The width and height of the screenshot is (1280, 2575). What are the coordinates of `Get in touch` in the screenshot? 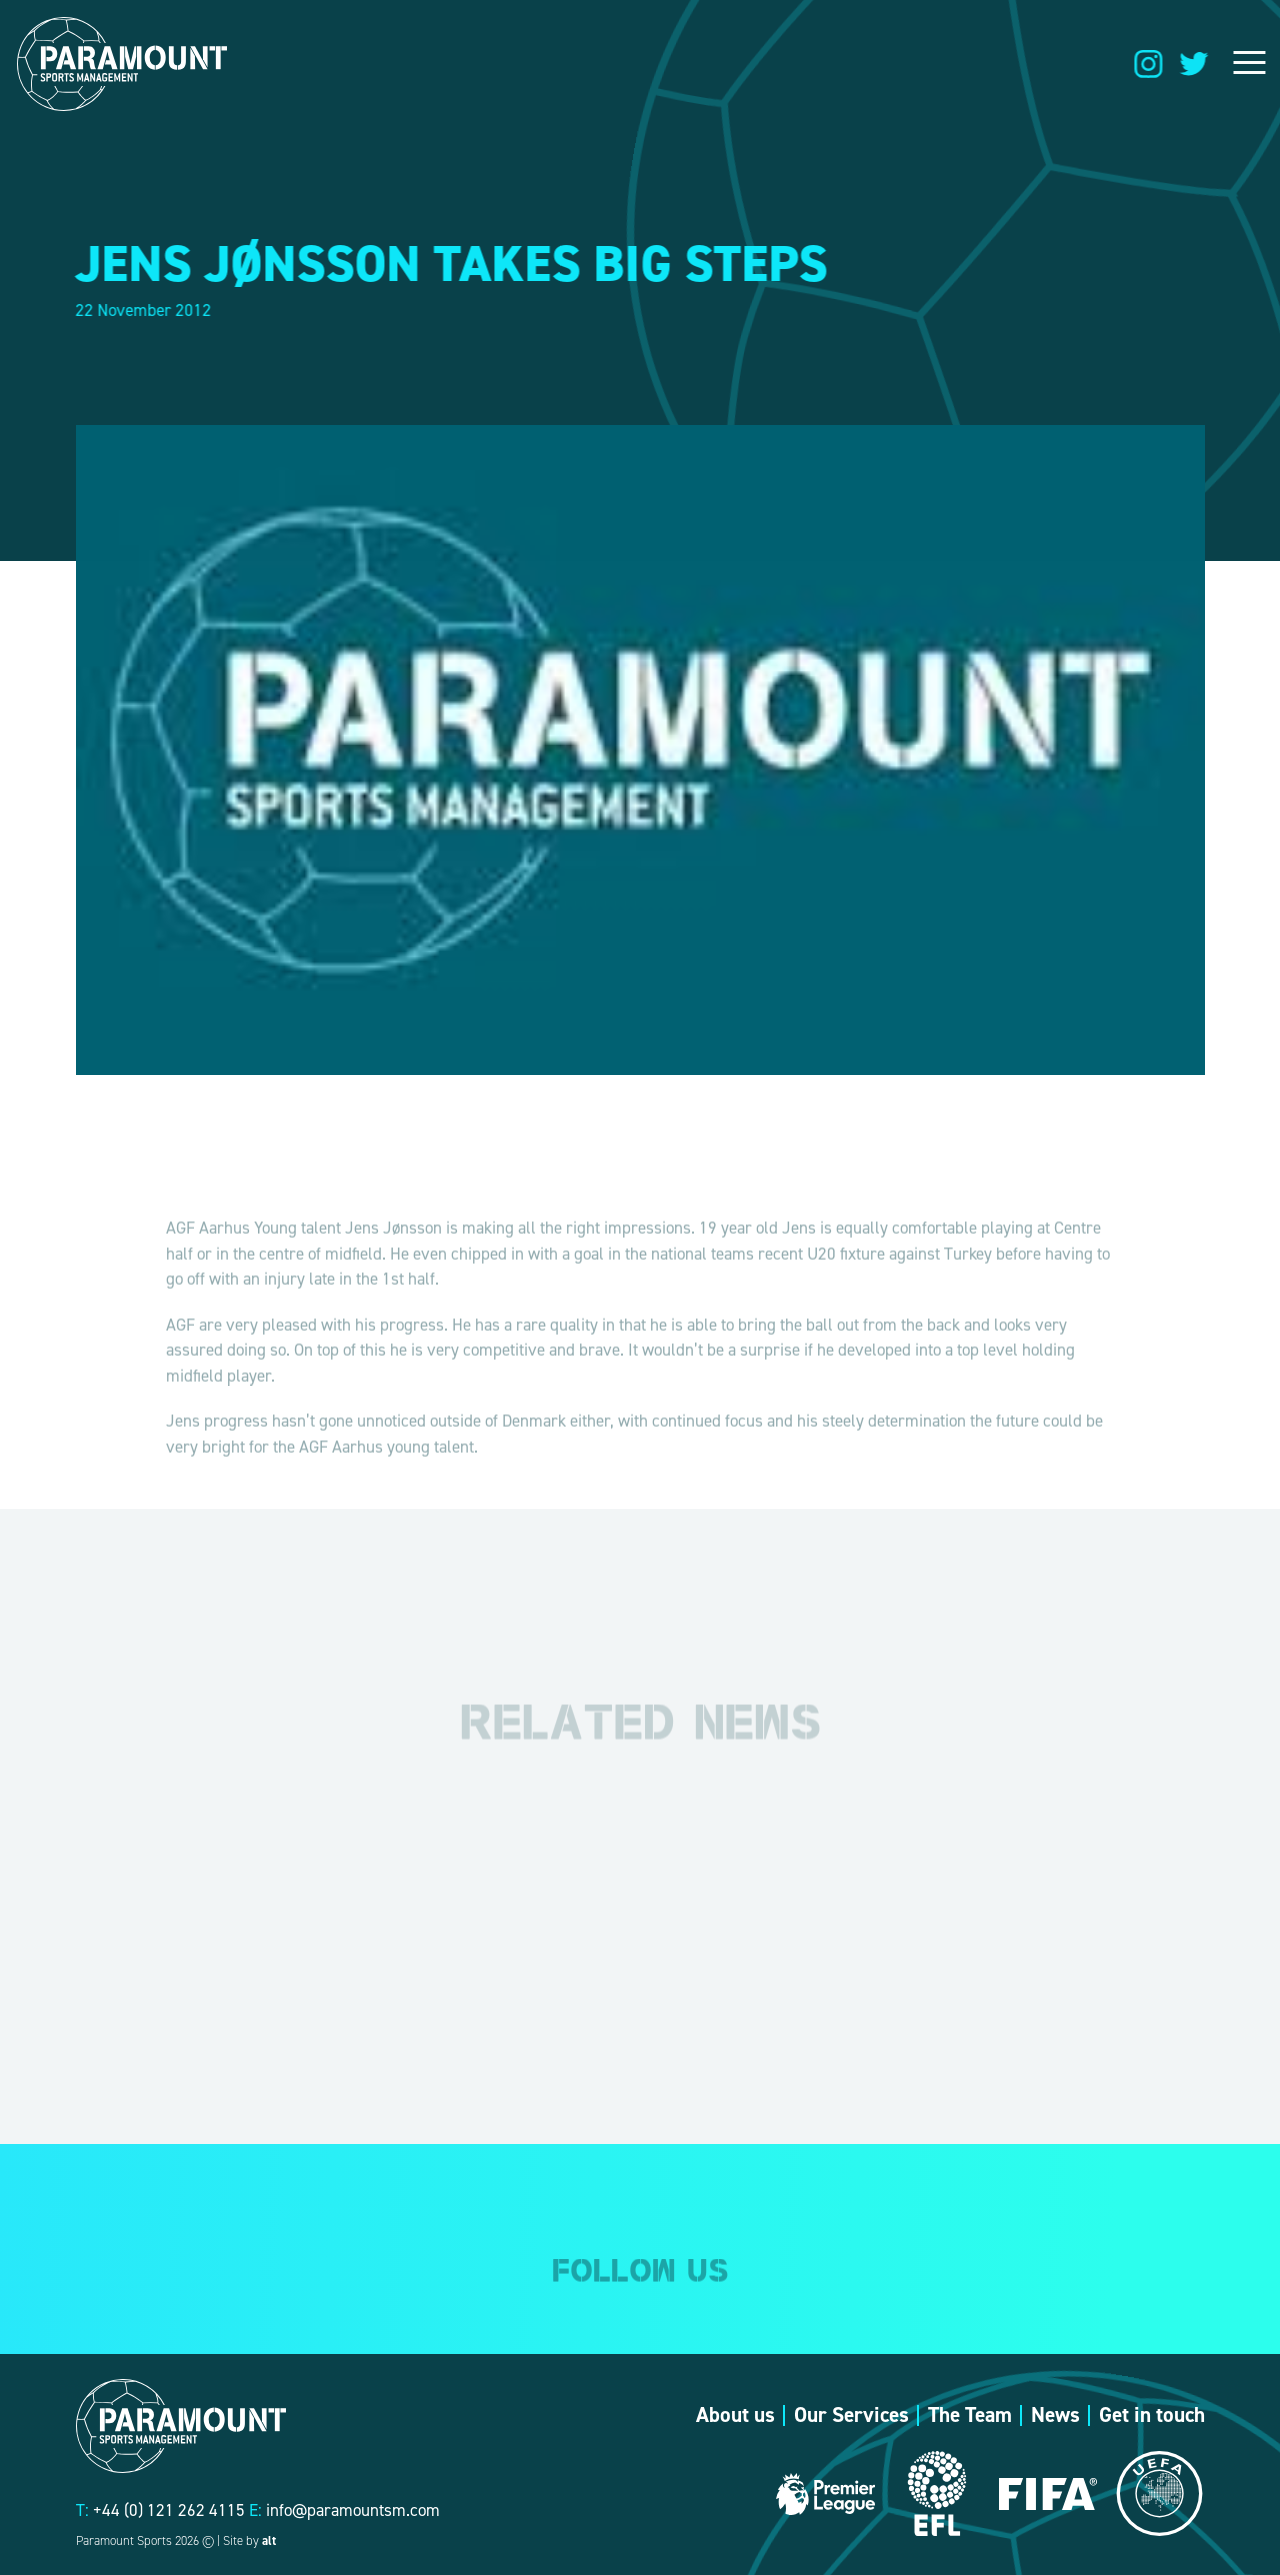 It's located at (1152, 2415).